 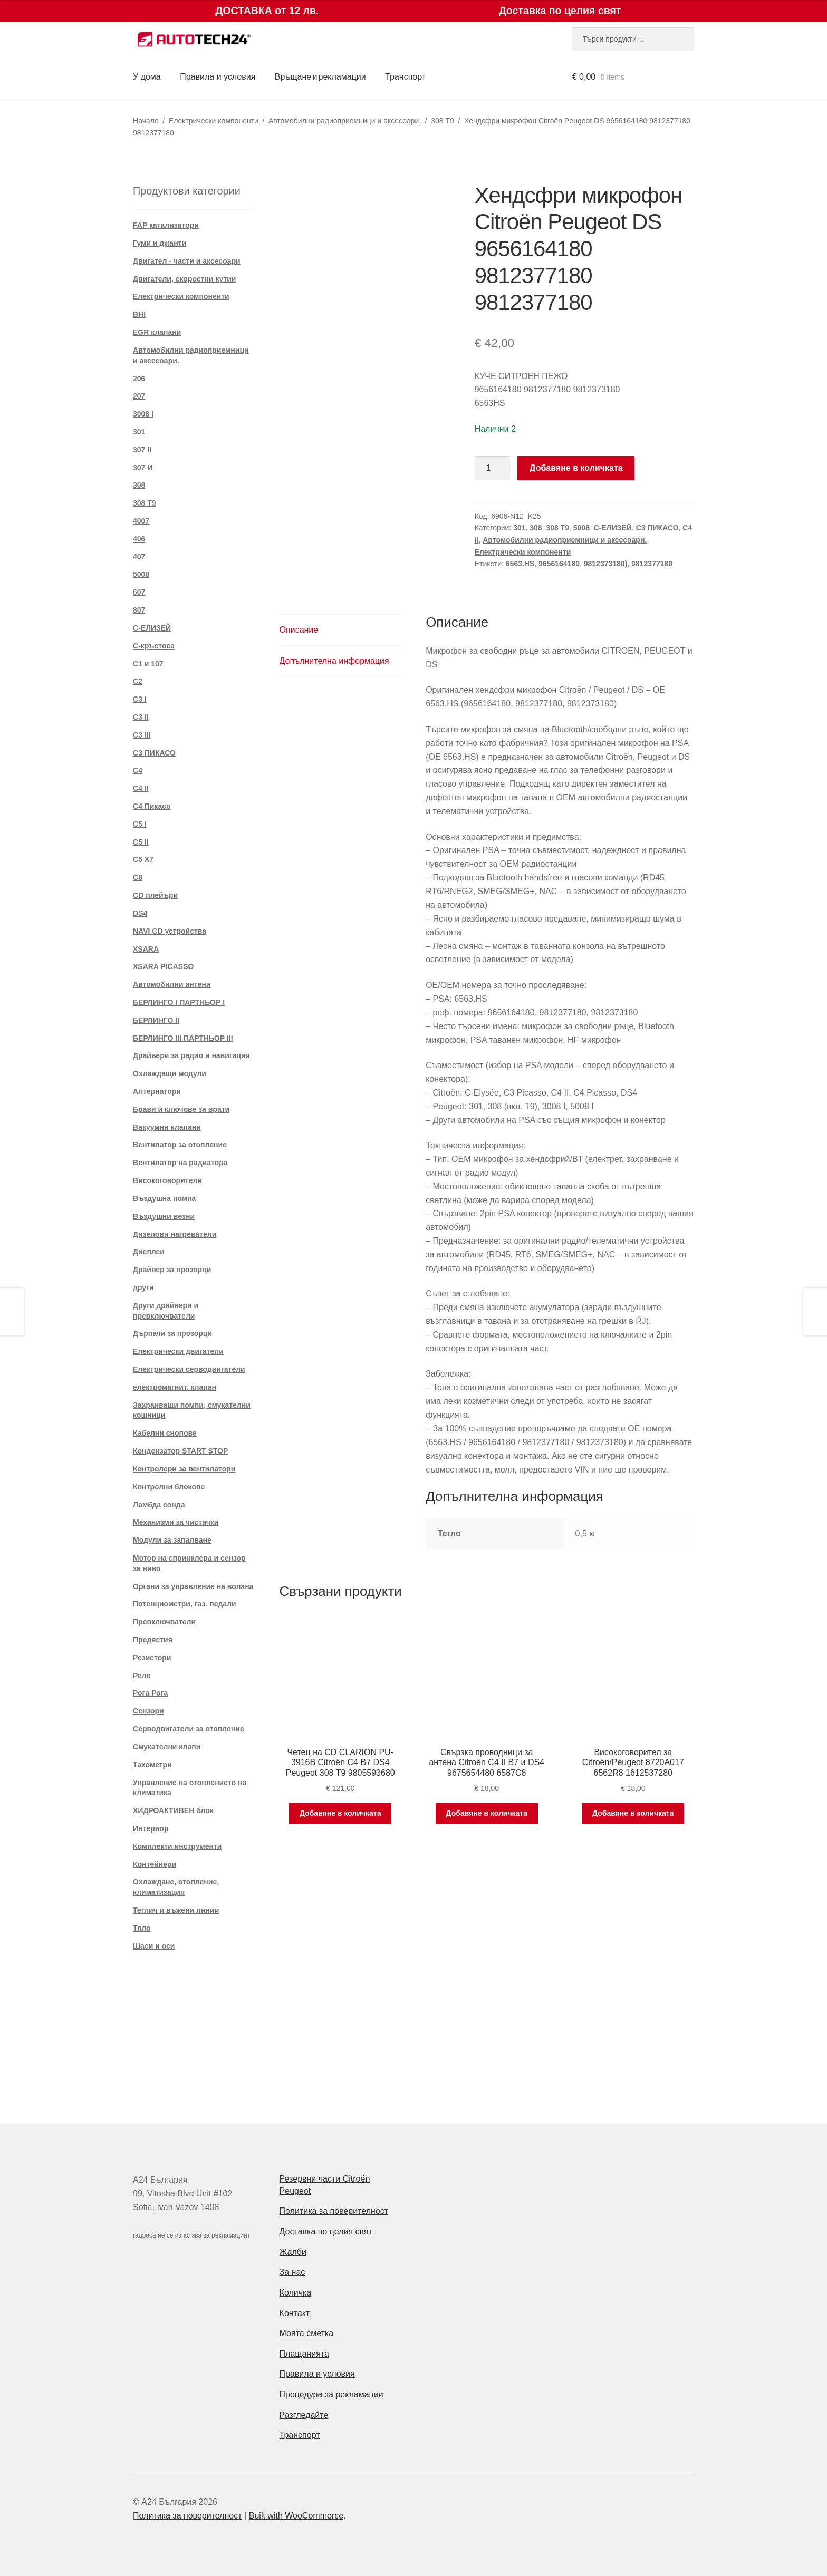 I want to click on Механизми за чистачки, so click(x=175, y=1522).